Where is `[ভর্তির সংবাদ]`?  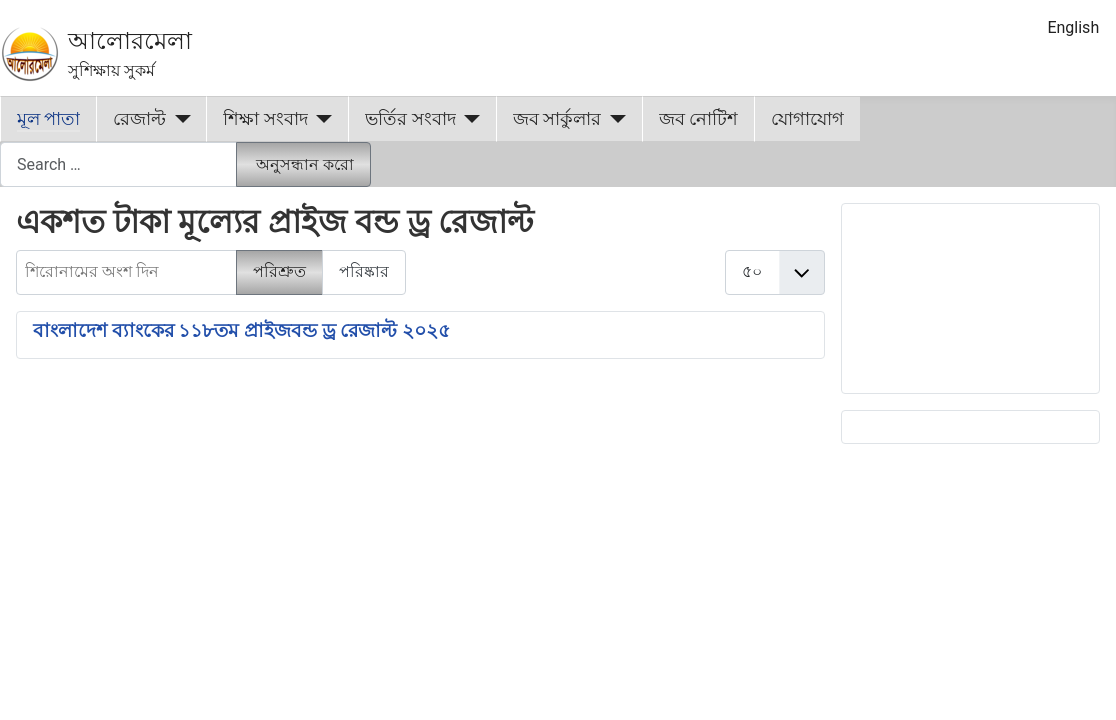 [ভর্তির সংবাদ] is located at coordinates (468, 119).